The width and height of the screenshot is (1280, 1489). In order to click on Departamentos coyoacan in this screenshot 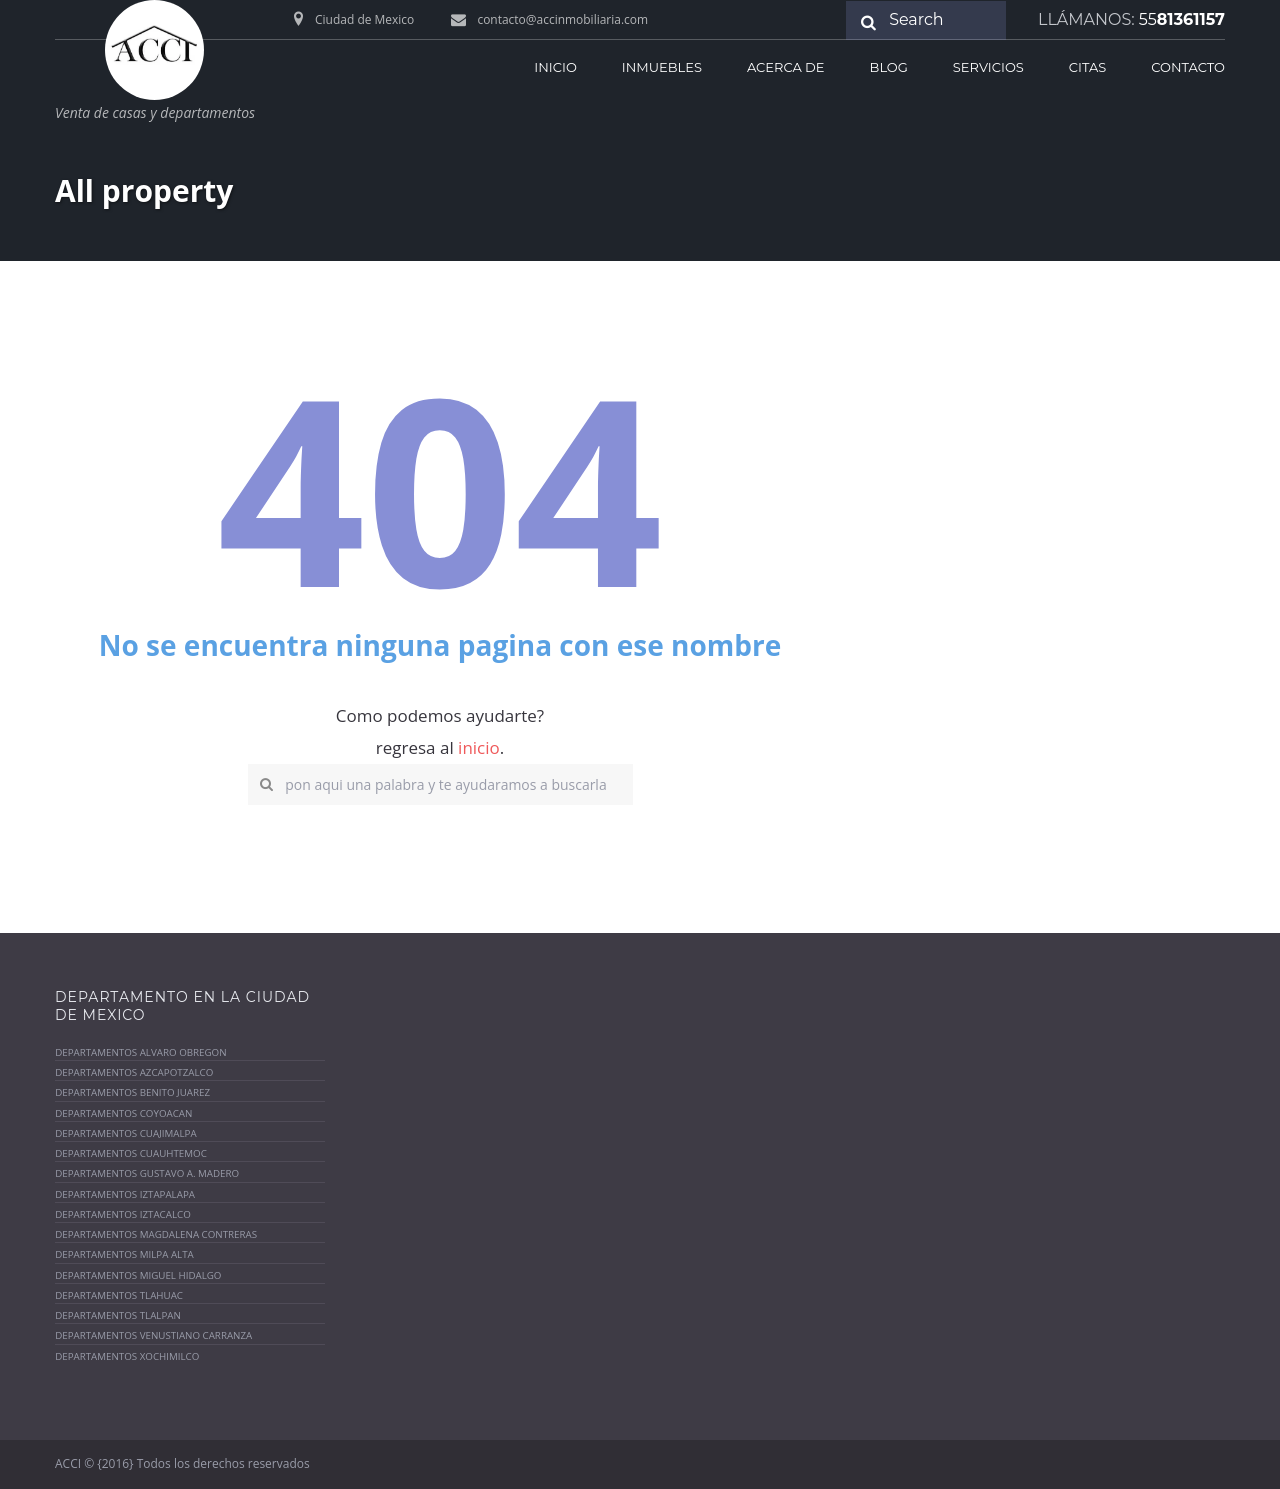, I will do `click(124, 1113)`.